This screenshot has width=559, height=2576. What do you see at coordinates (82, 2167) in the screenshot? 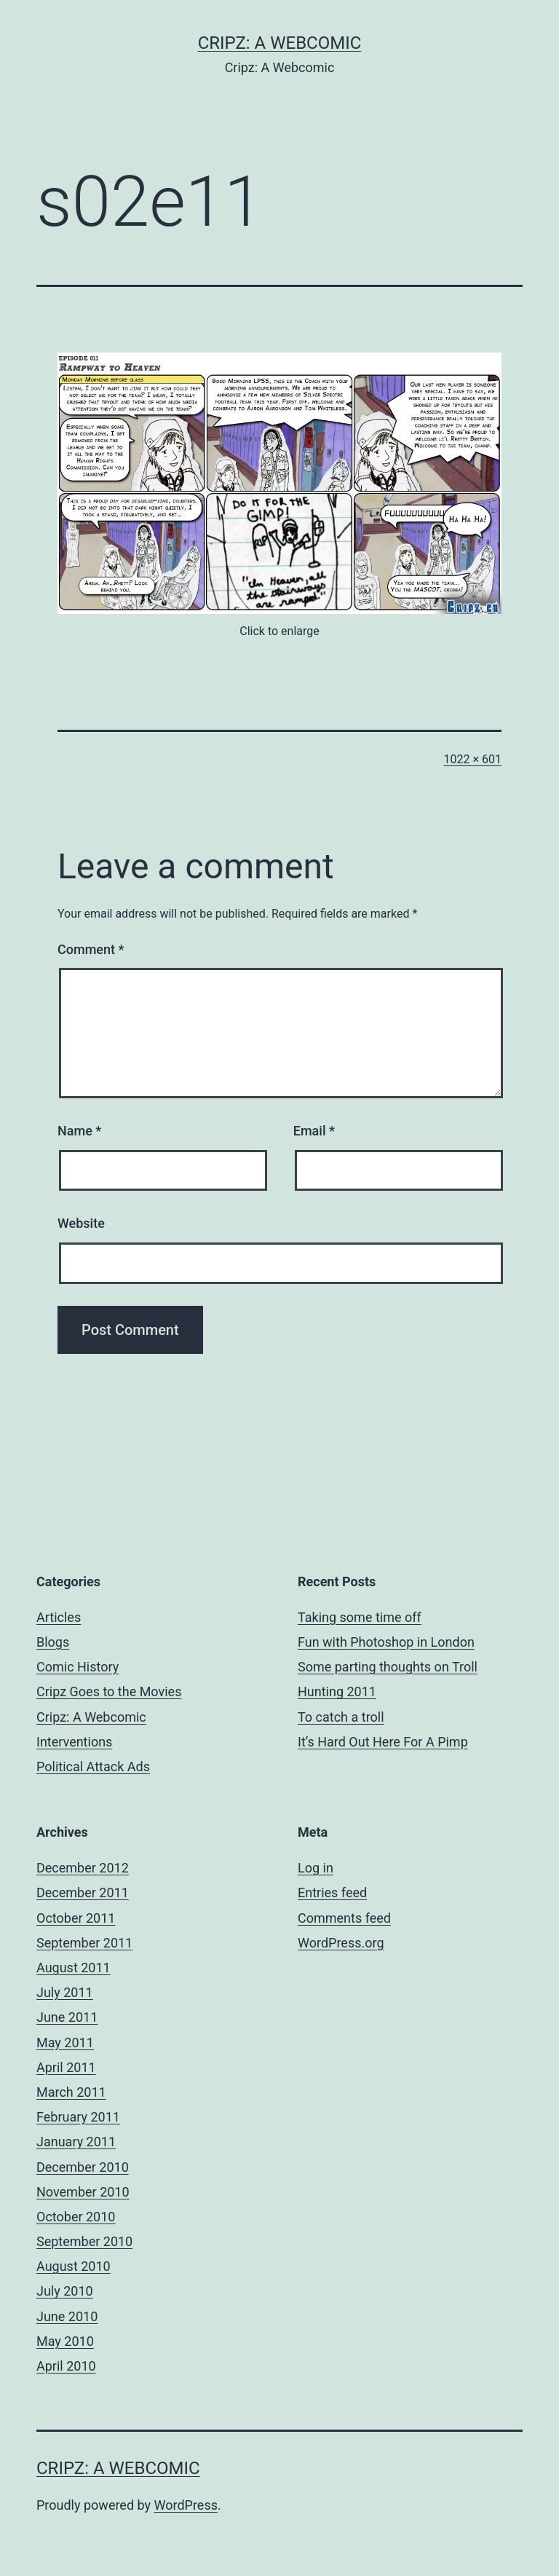
I see `December 2010` at bounding box center [82, 2167].